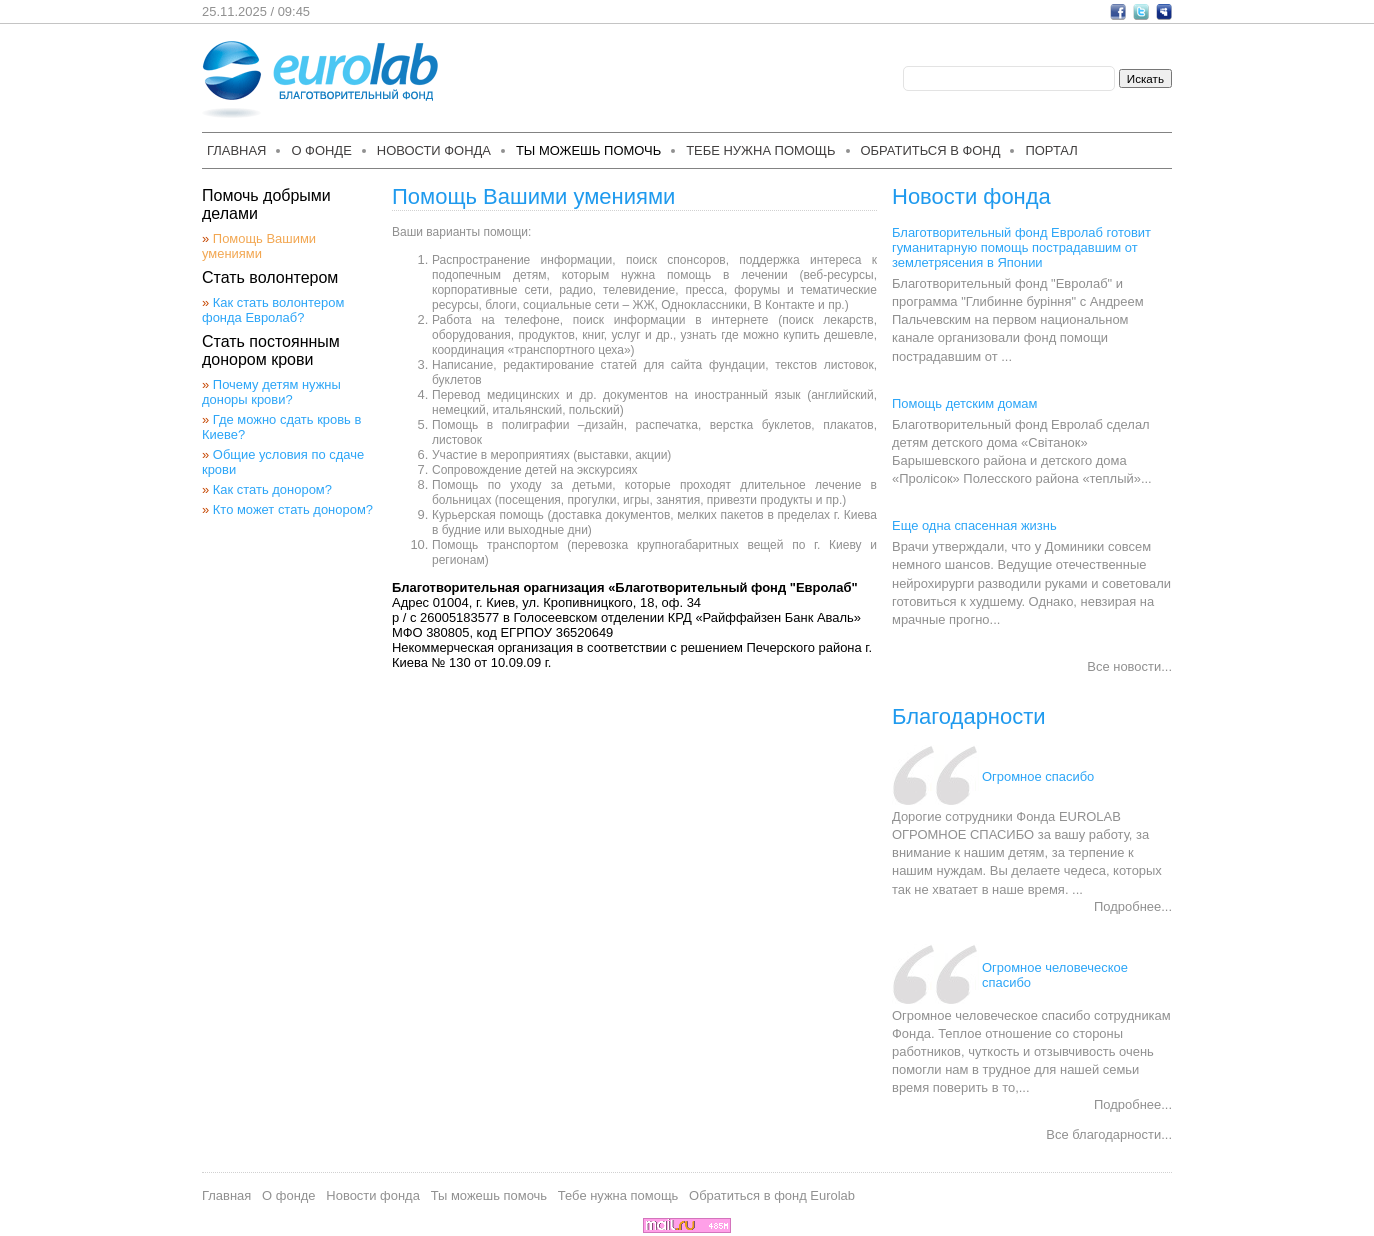 The height and width of the screenshot is (1236, 1374). I want to click on Все благодарности..., so click(1109, 1134).